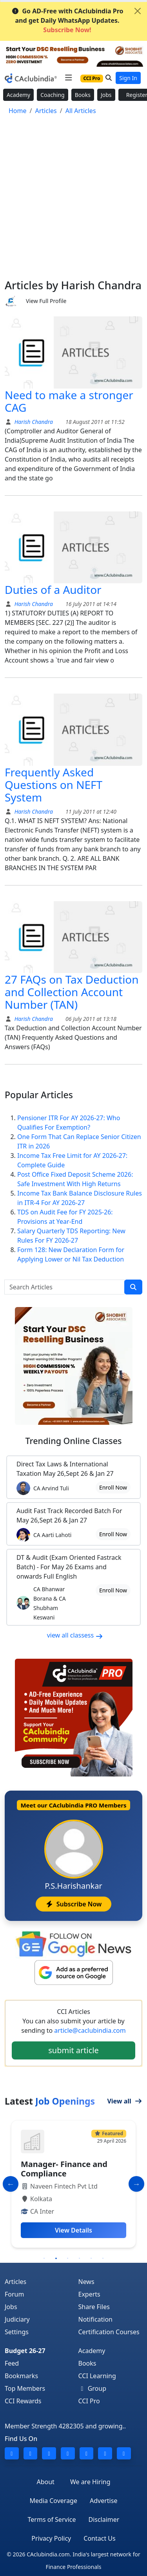 The height and width of the screenshot is (2576, 147). What do you see at coordinates (97, 2376) in the screenshot?
I see `CCI Learning` at bounding box center [97, 2376].